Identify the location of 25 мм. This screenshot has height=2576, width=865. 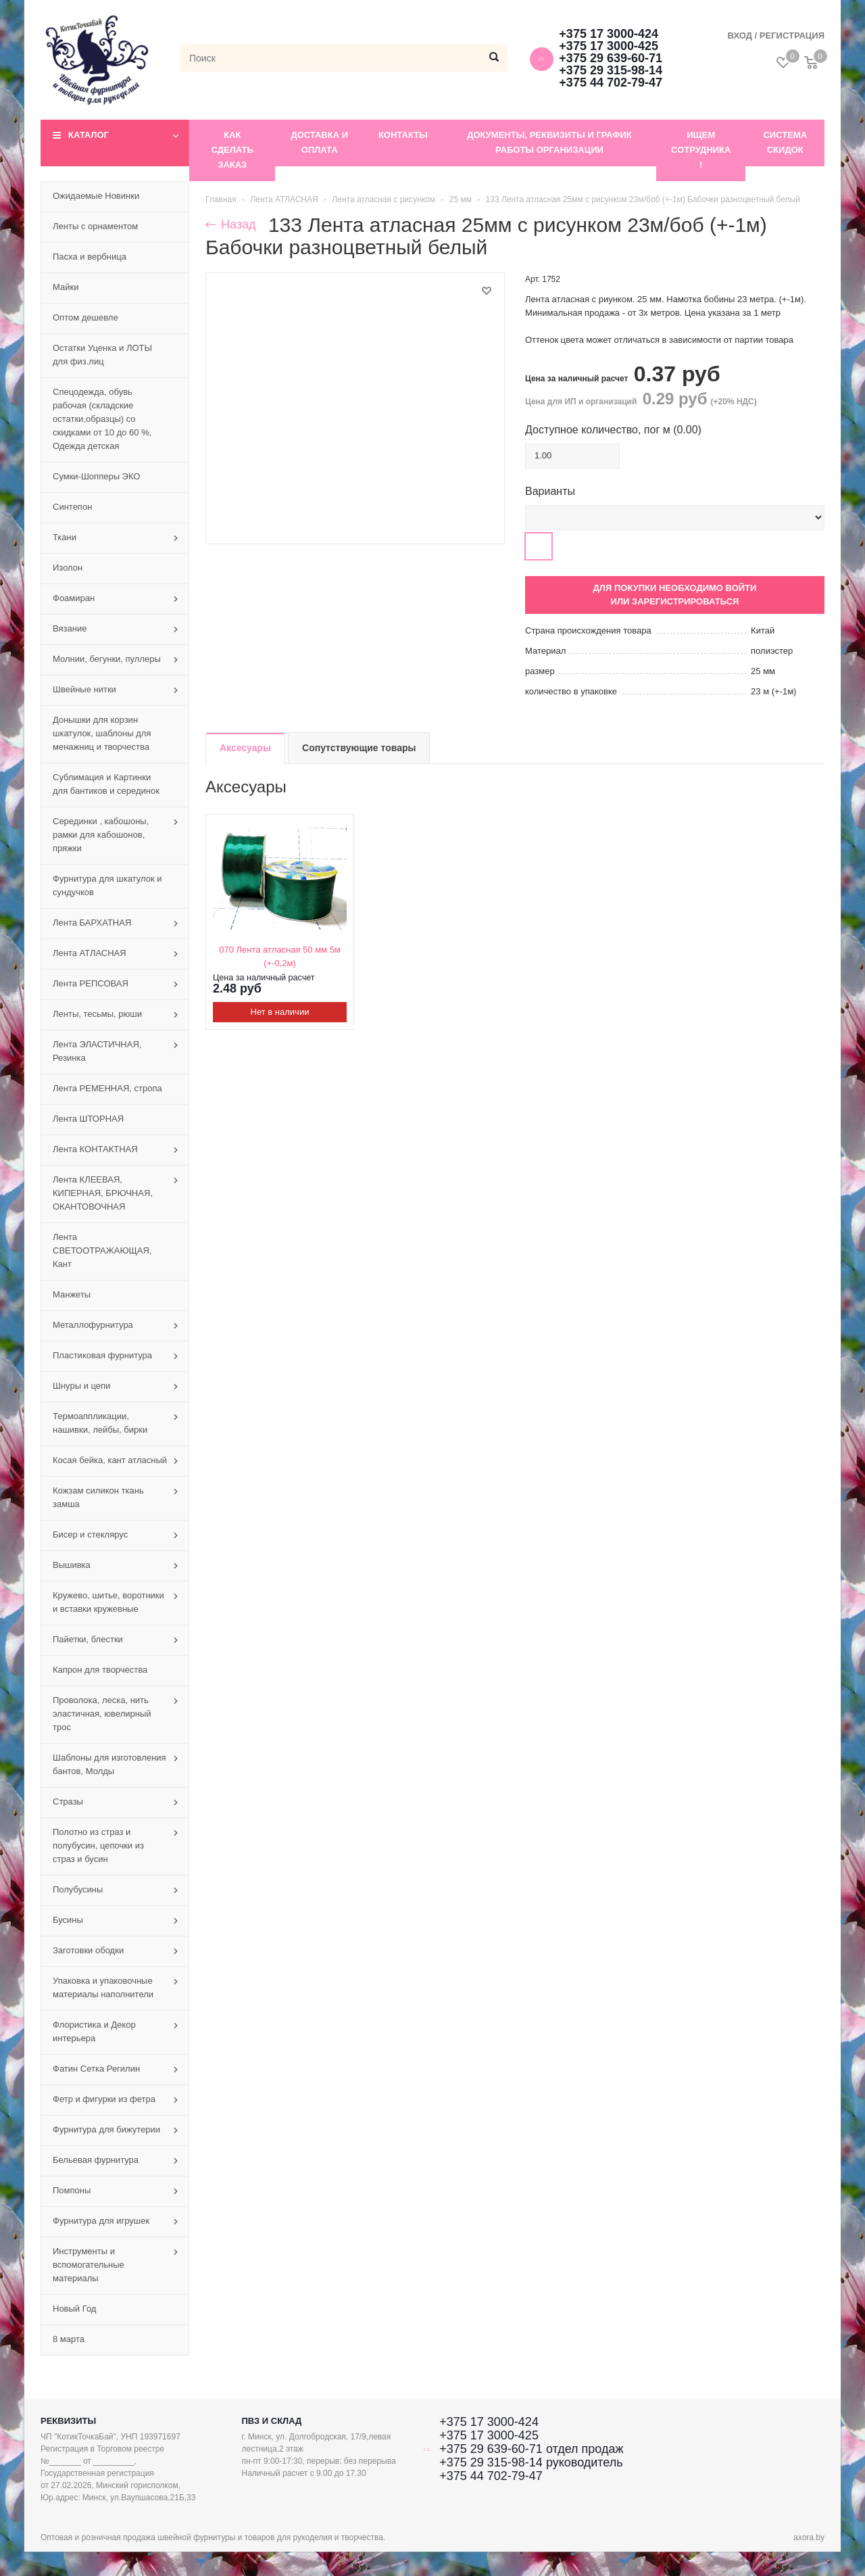
(460, 199).